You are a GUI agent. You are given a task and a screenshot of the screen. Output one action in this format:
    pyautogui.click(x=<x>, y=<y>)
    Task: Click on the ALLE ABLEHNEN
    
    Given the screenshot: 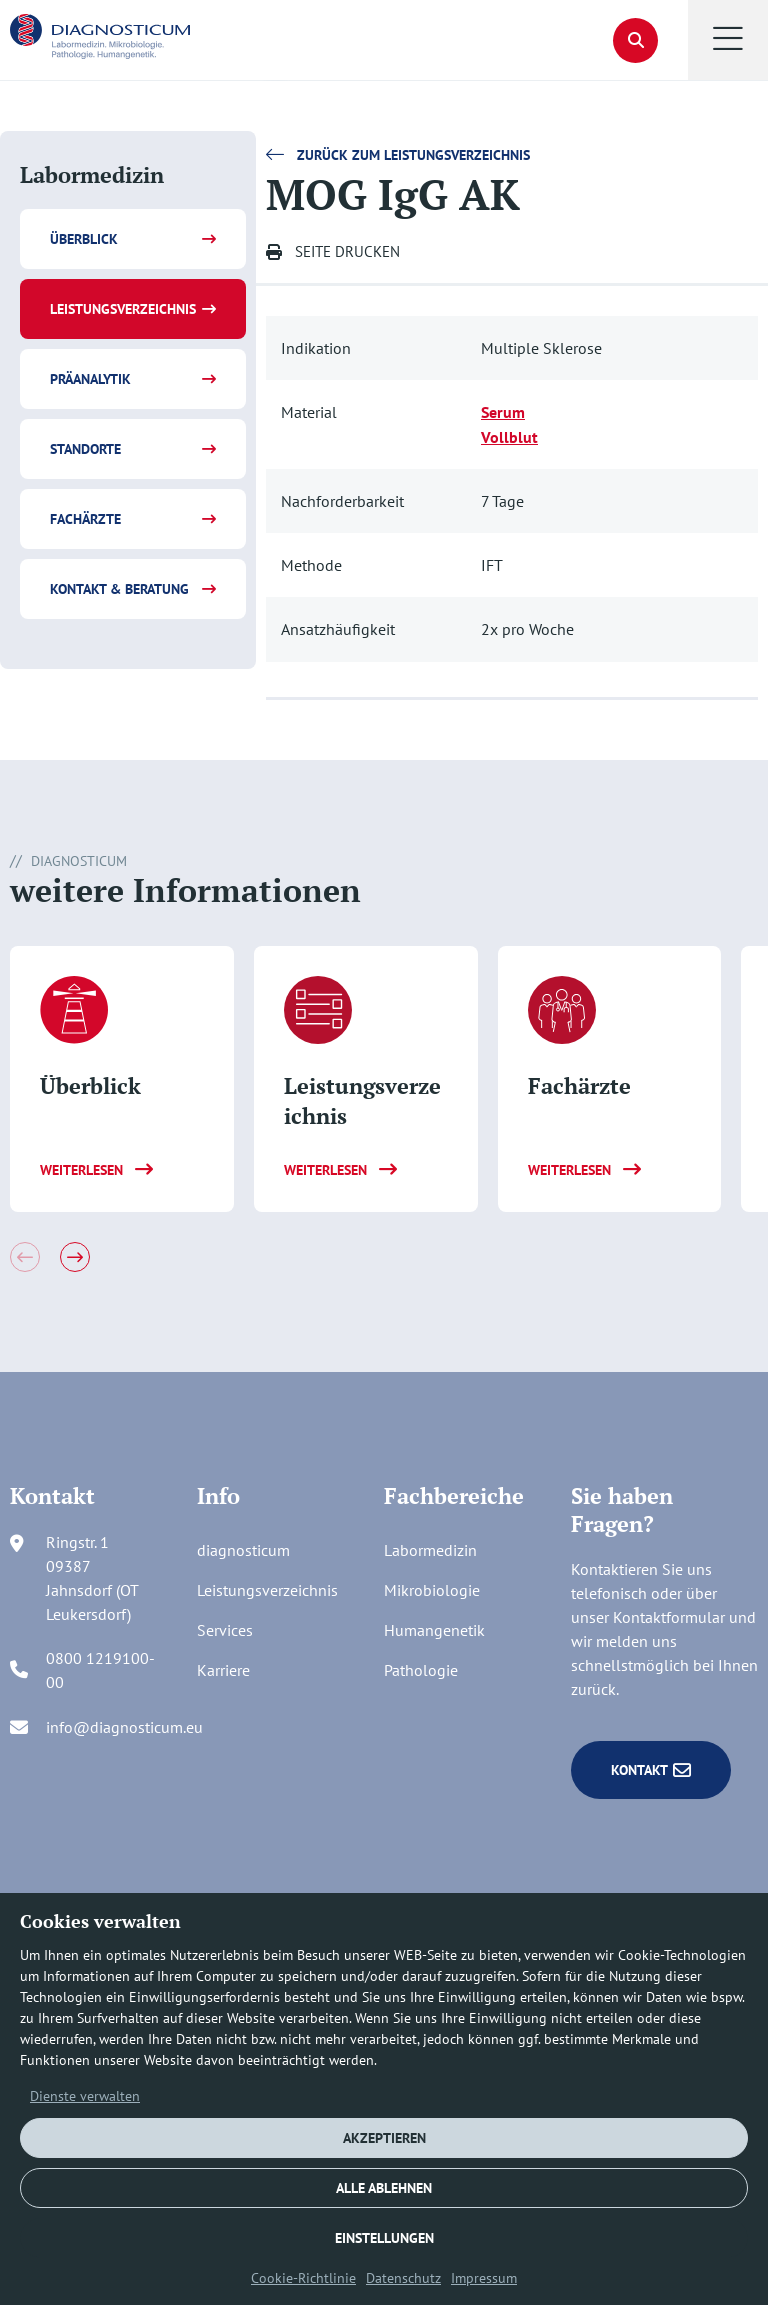 What is the action you would take?
    pyautogui.click(x=384, y=2188)
    